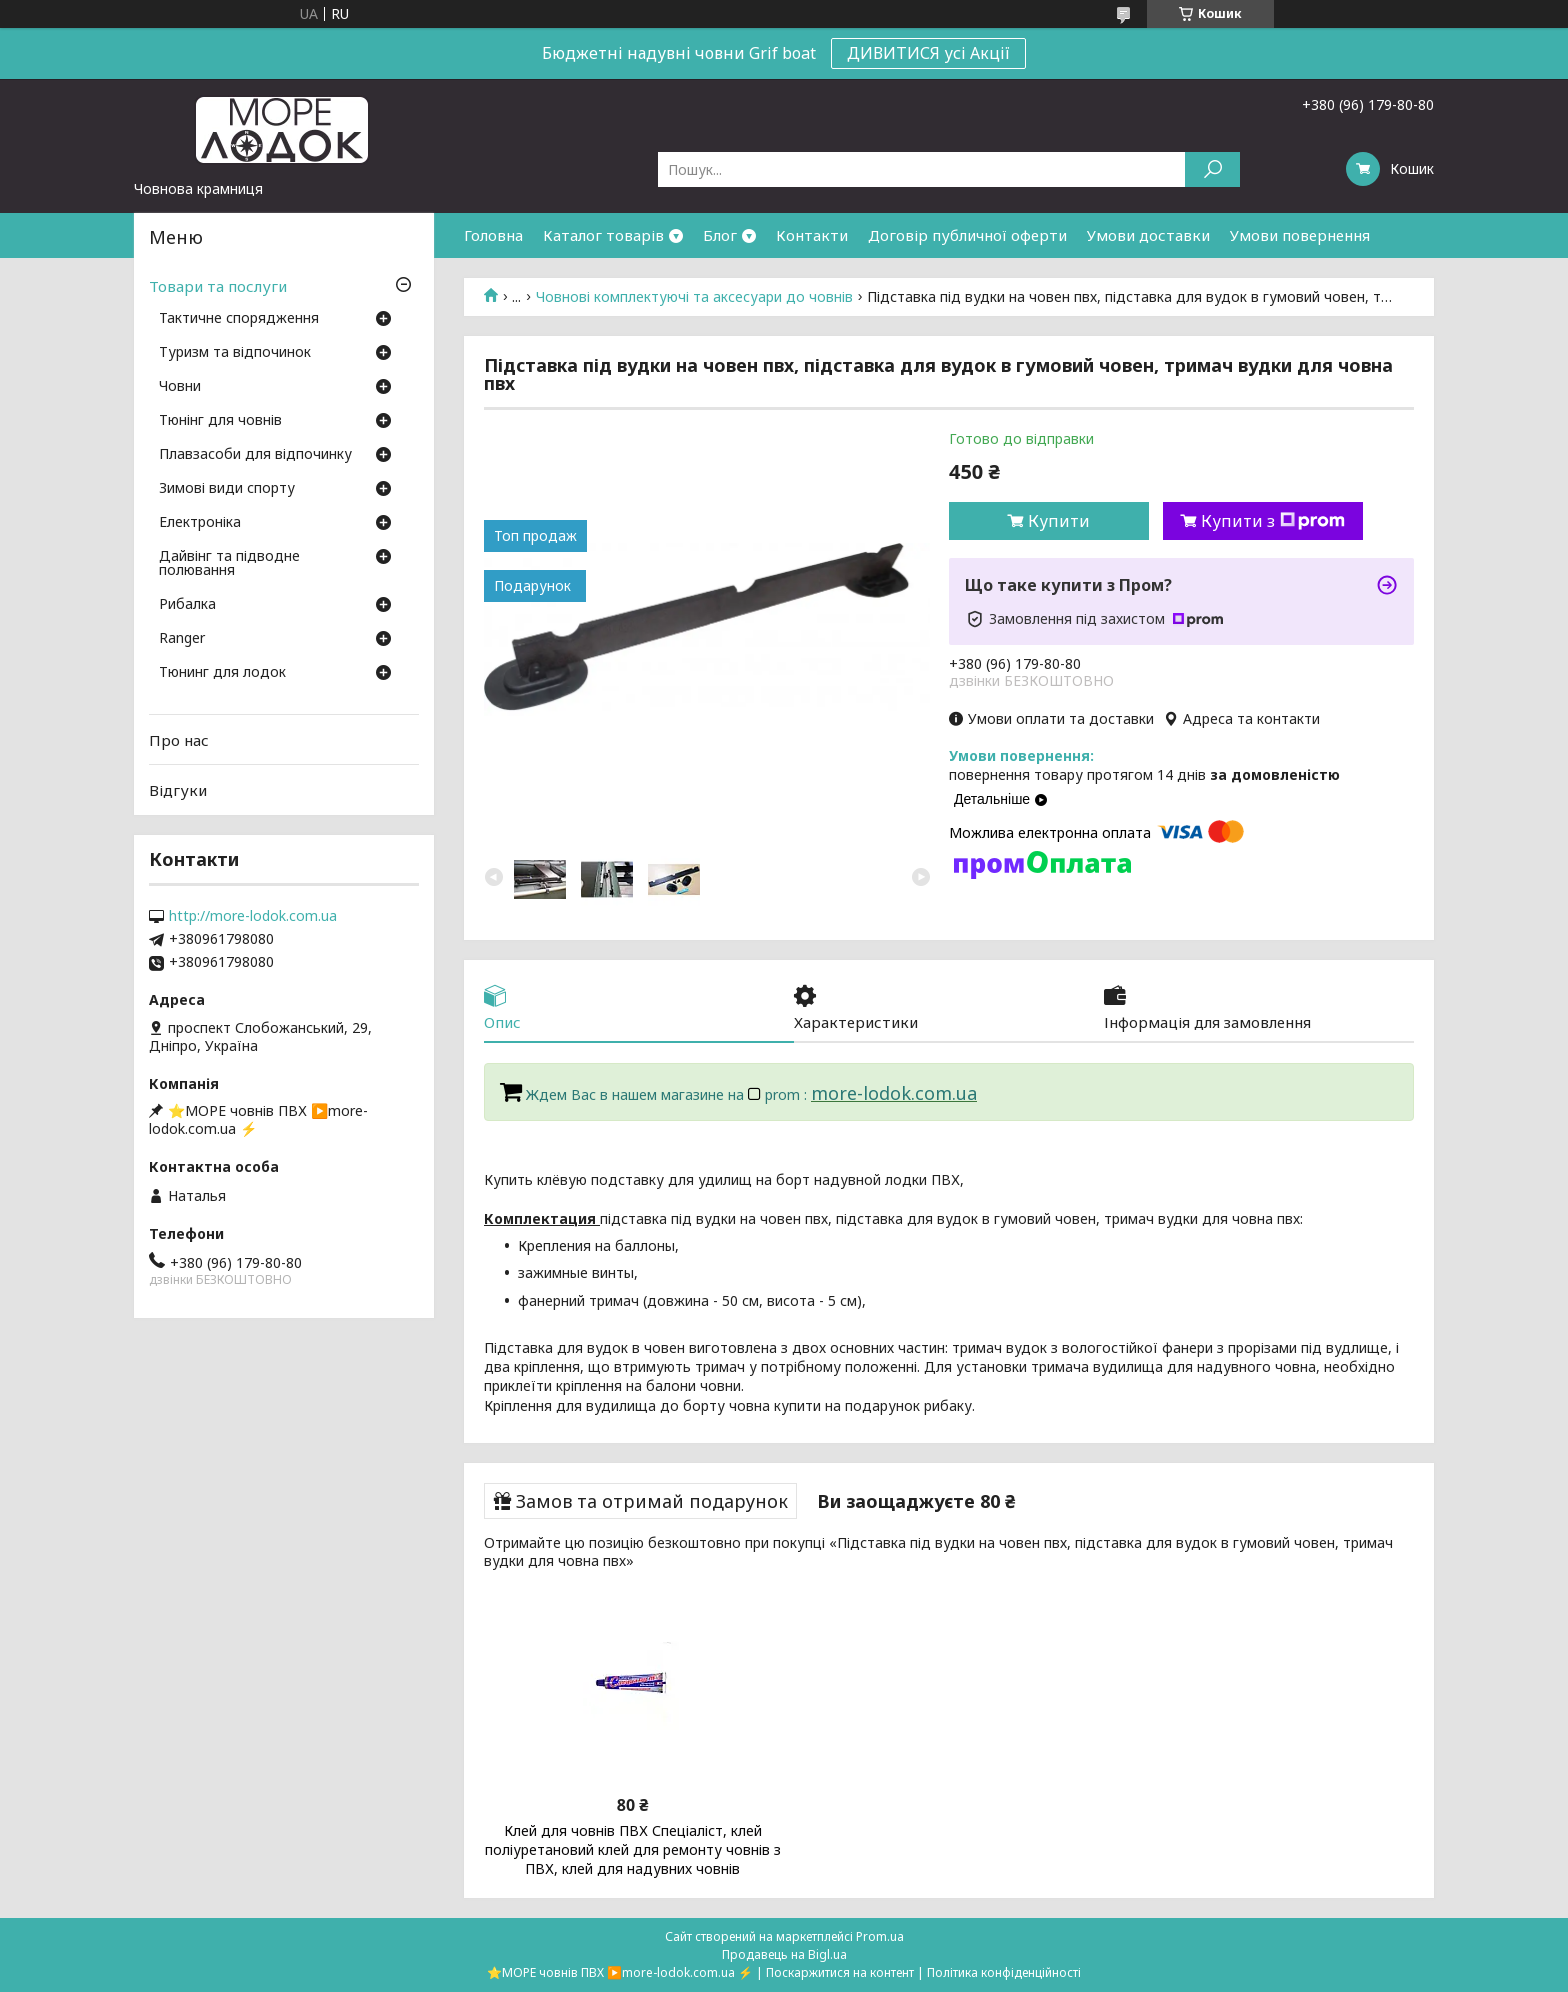 The height and width of the screenshot is (1992, 1568). What do you see at coordinates (235, 353) in the screenshot?
I see `Туризм та відпочинок` at bounding box center [235, 353].